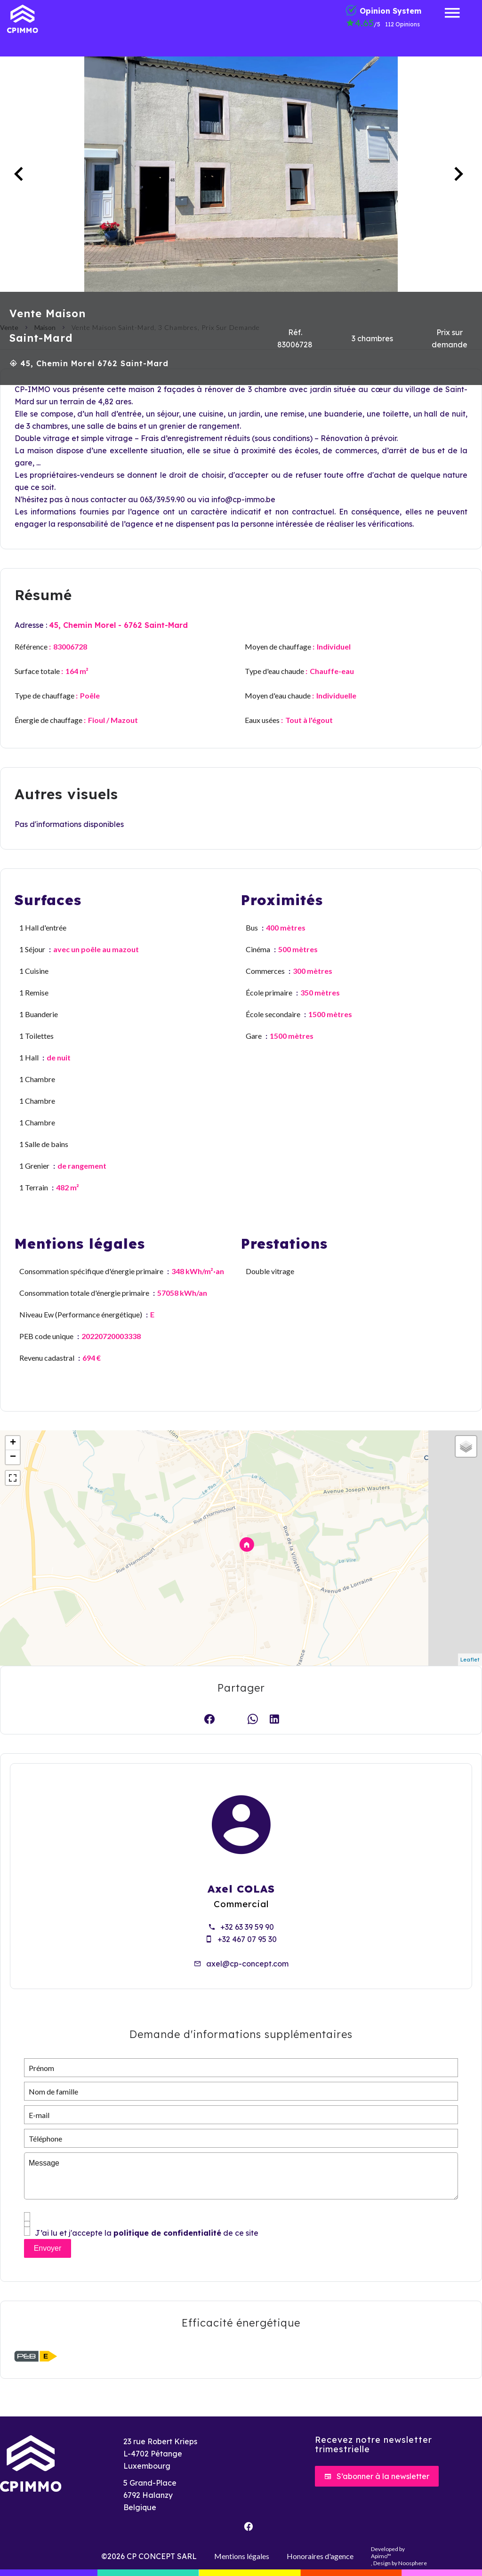 The width and height of the screenshot is (482, 2576). Describe the element at coordinates (13, 1457) in the screenshot. I see `− [button]` at that location.